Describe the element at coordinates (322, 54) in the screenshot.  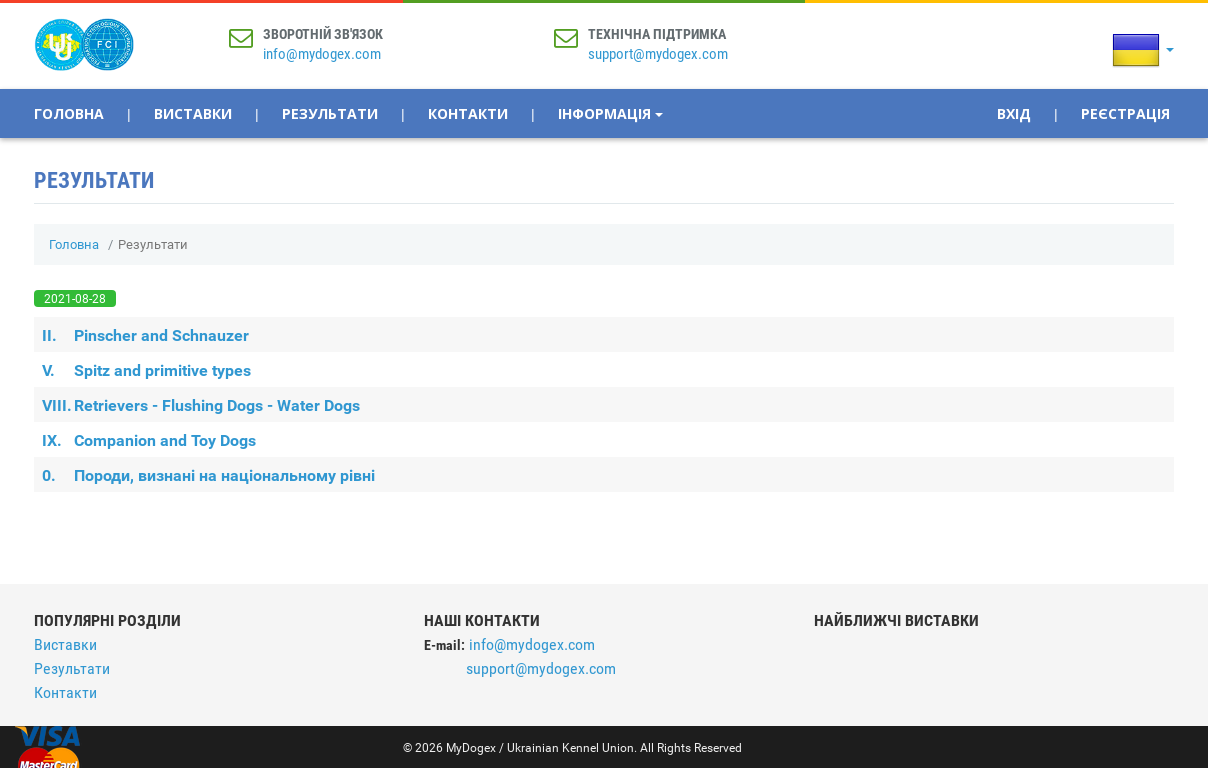
I see `info@mydogex.com` at that location.